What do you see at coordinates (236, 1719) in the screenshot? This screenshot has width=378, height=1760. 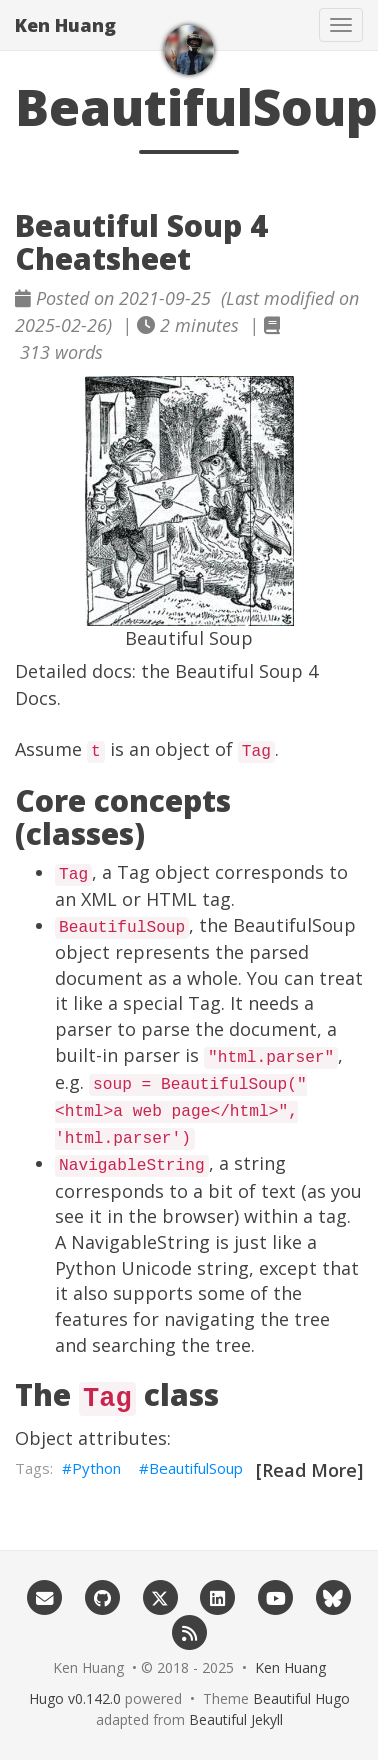 I see `Beautiful Jekyll` at bounding box center [236, 1719].